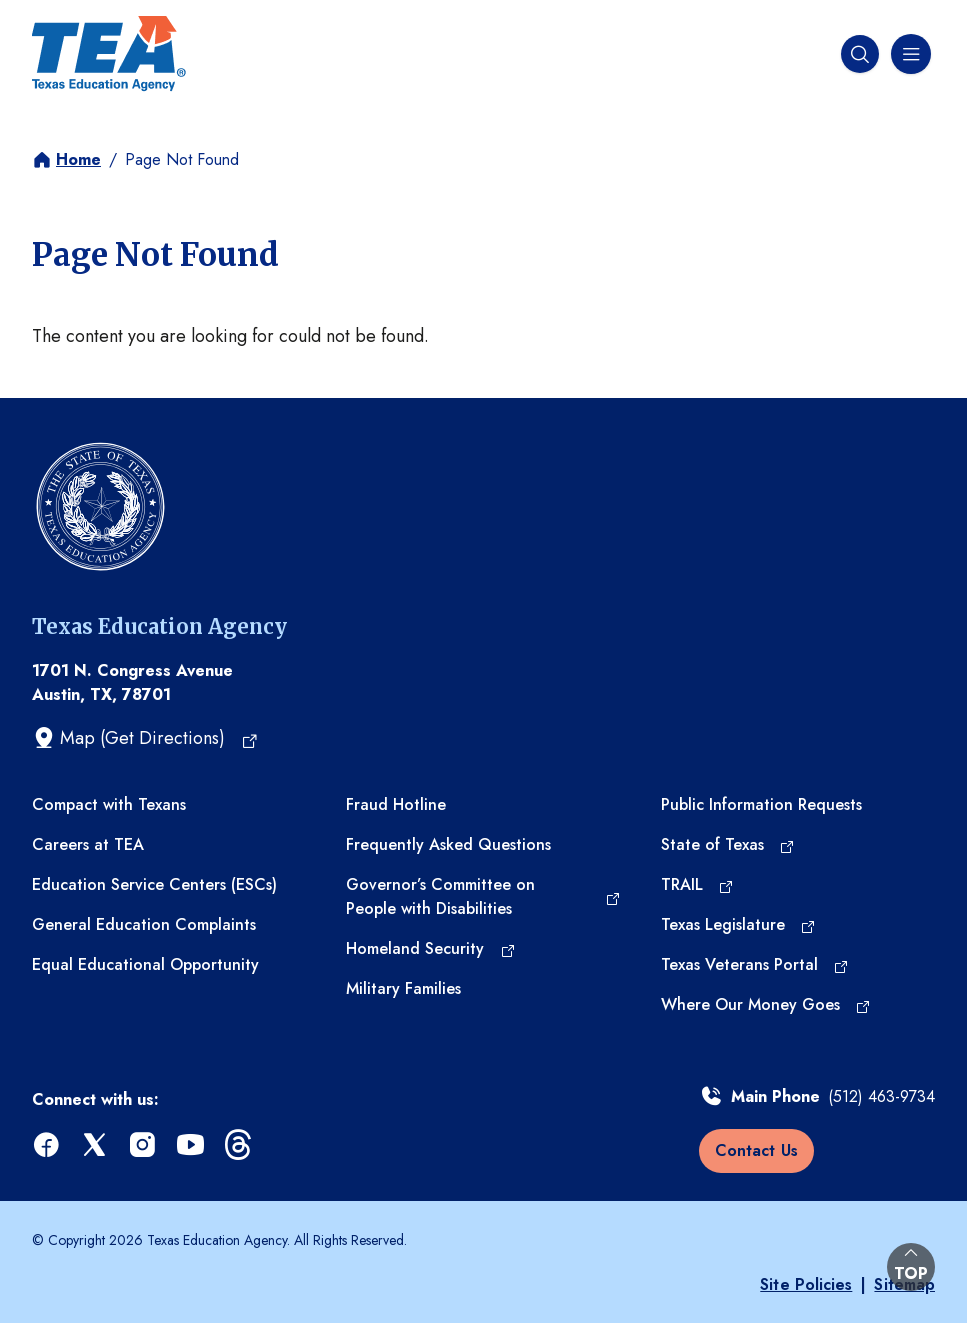 Image resolution: width=967 pixels, height=1323 pixels. I want to click on [threads (opens in a new tab)], so click(240, 1145).